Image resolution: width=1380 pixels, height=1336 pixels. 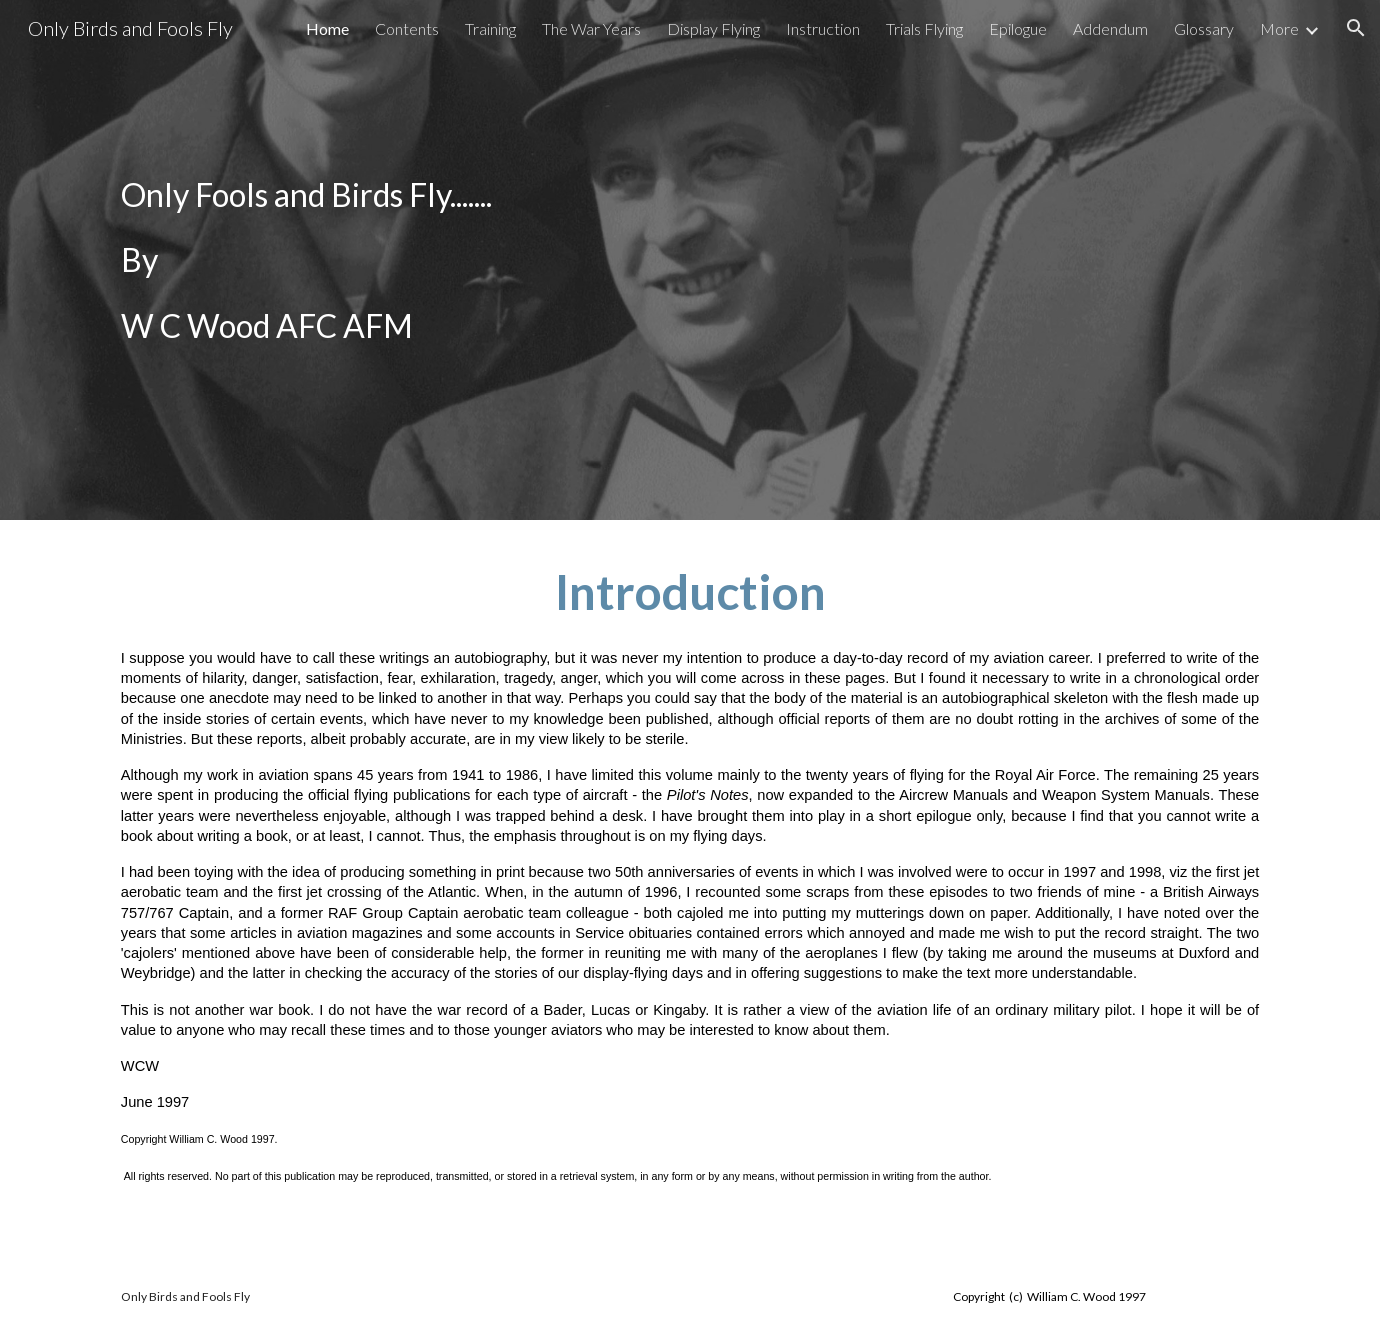 I want to click on Epilogue [link], so click(x=1018, y=28).